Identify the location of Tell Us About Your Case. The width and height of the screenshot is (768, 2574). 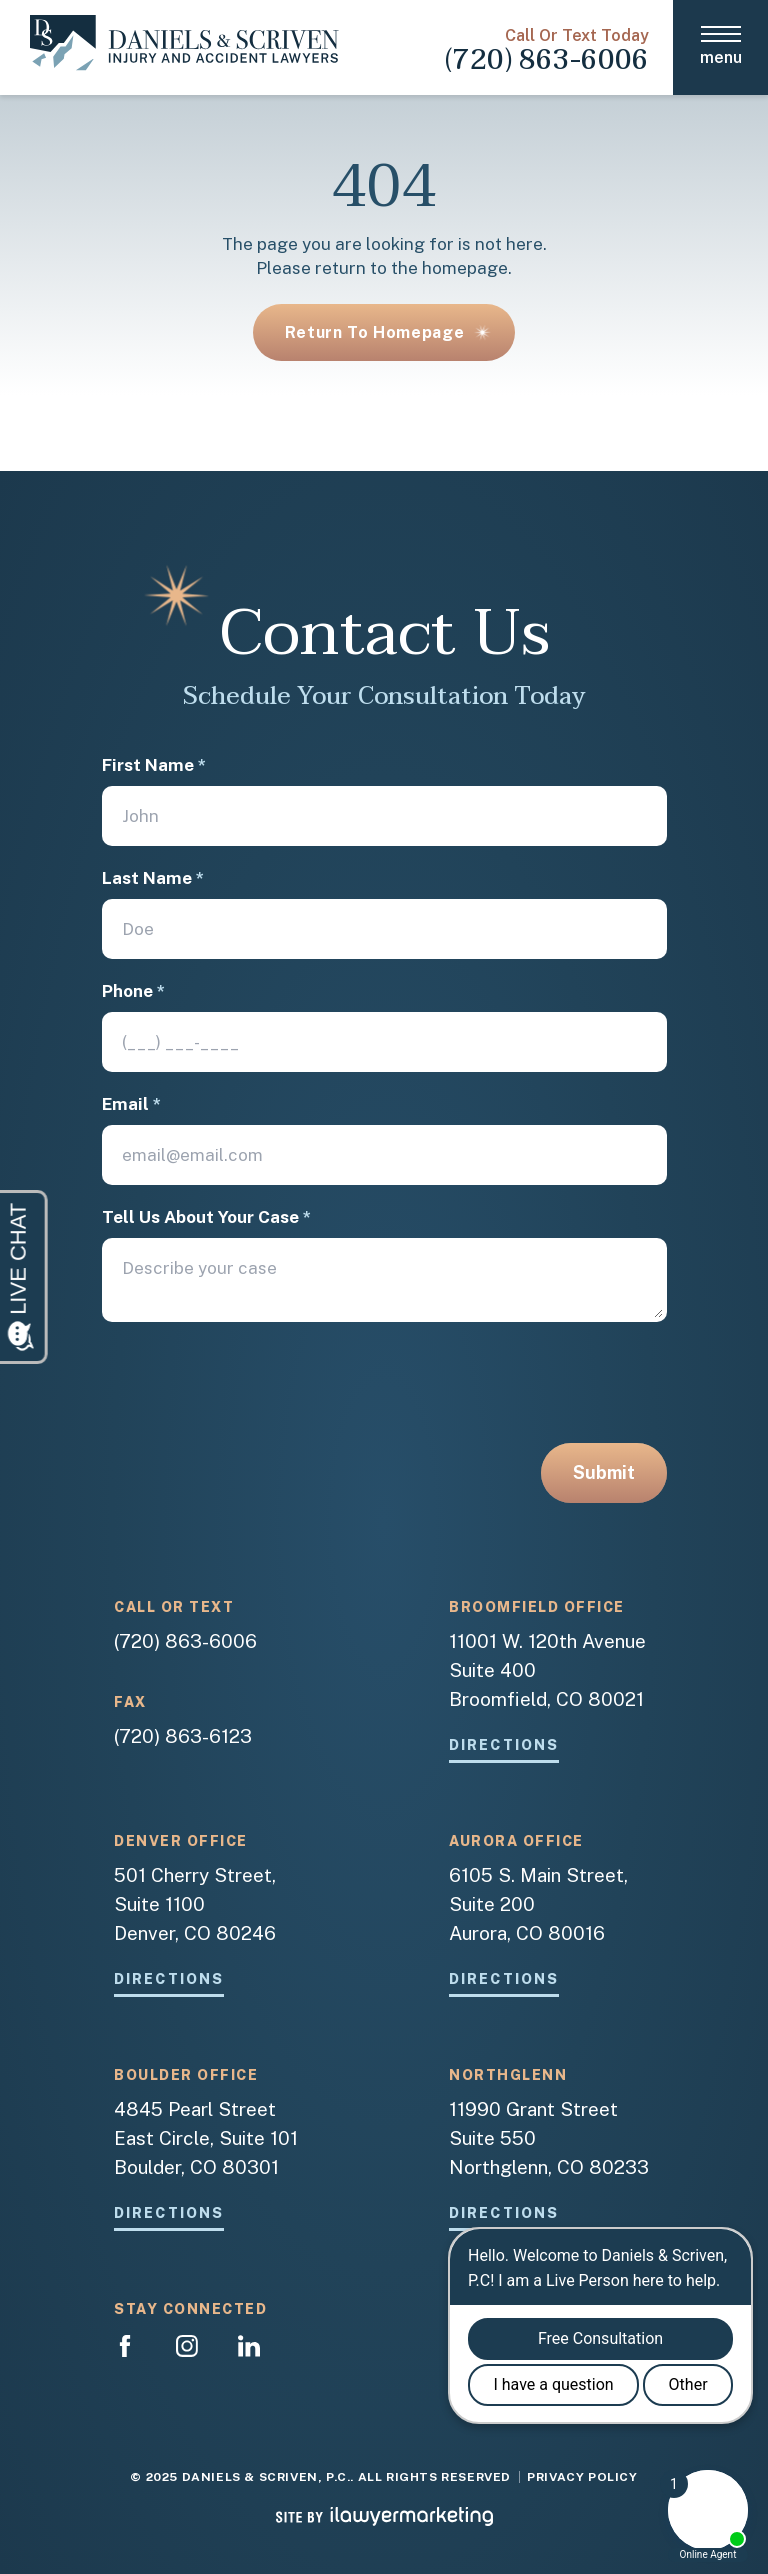
(206, 1217).